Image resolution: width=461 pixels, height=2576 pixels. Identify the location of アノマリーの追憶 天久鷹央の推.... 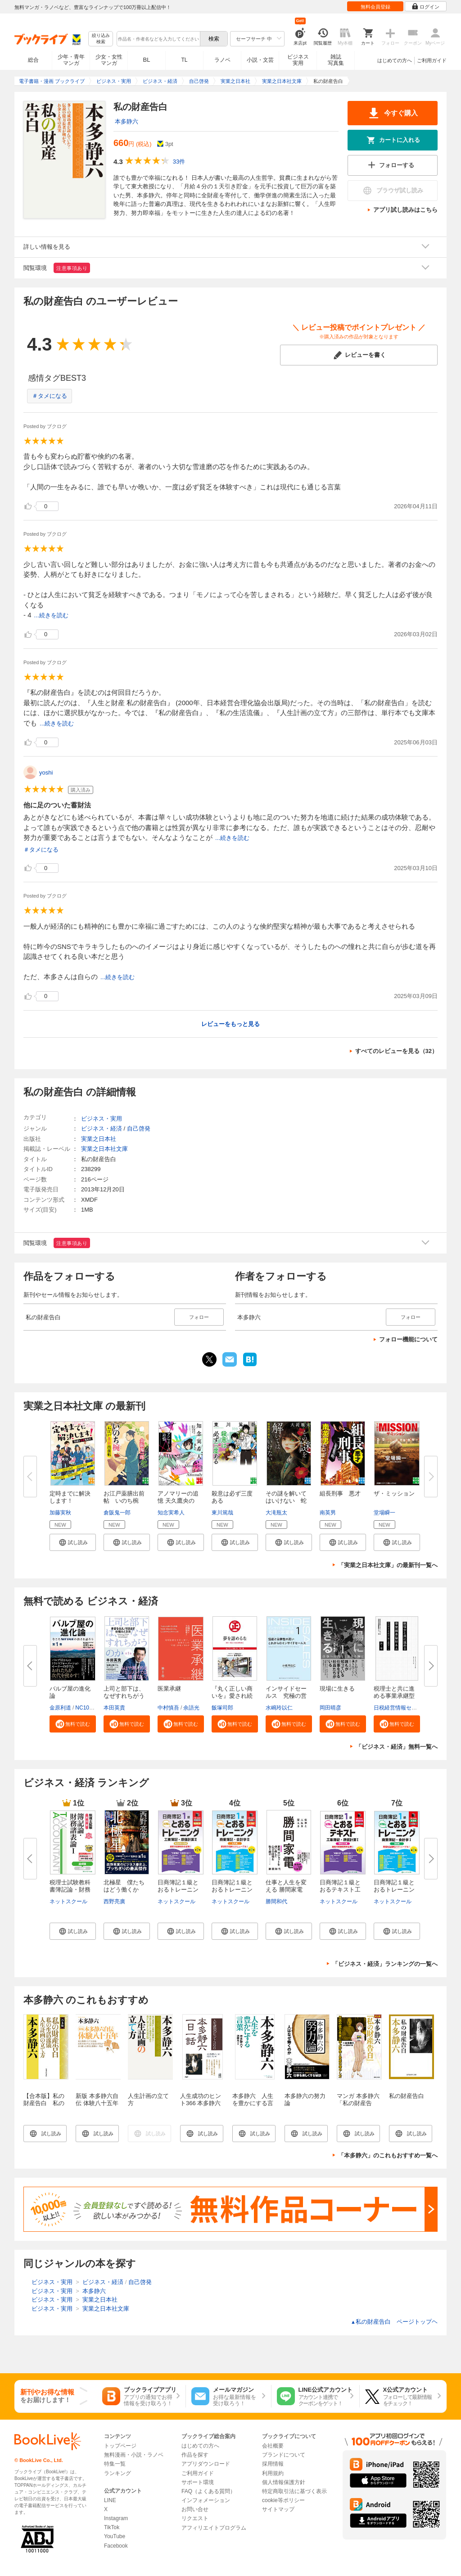
(178, 1500).